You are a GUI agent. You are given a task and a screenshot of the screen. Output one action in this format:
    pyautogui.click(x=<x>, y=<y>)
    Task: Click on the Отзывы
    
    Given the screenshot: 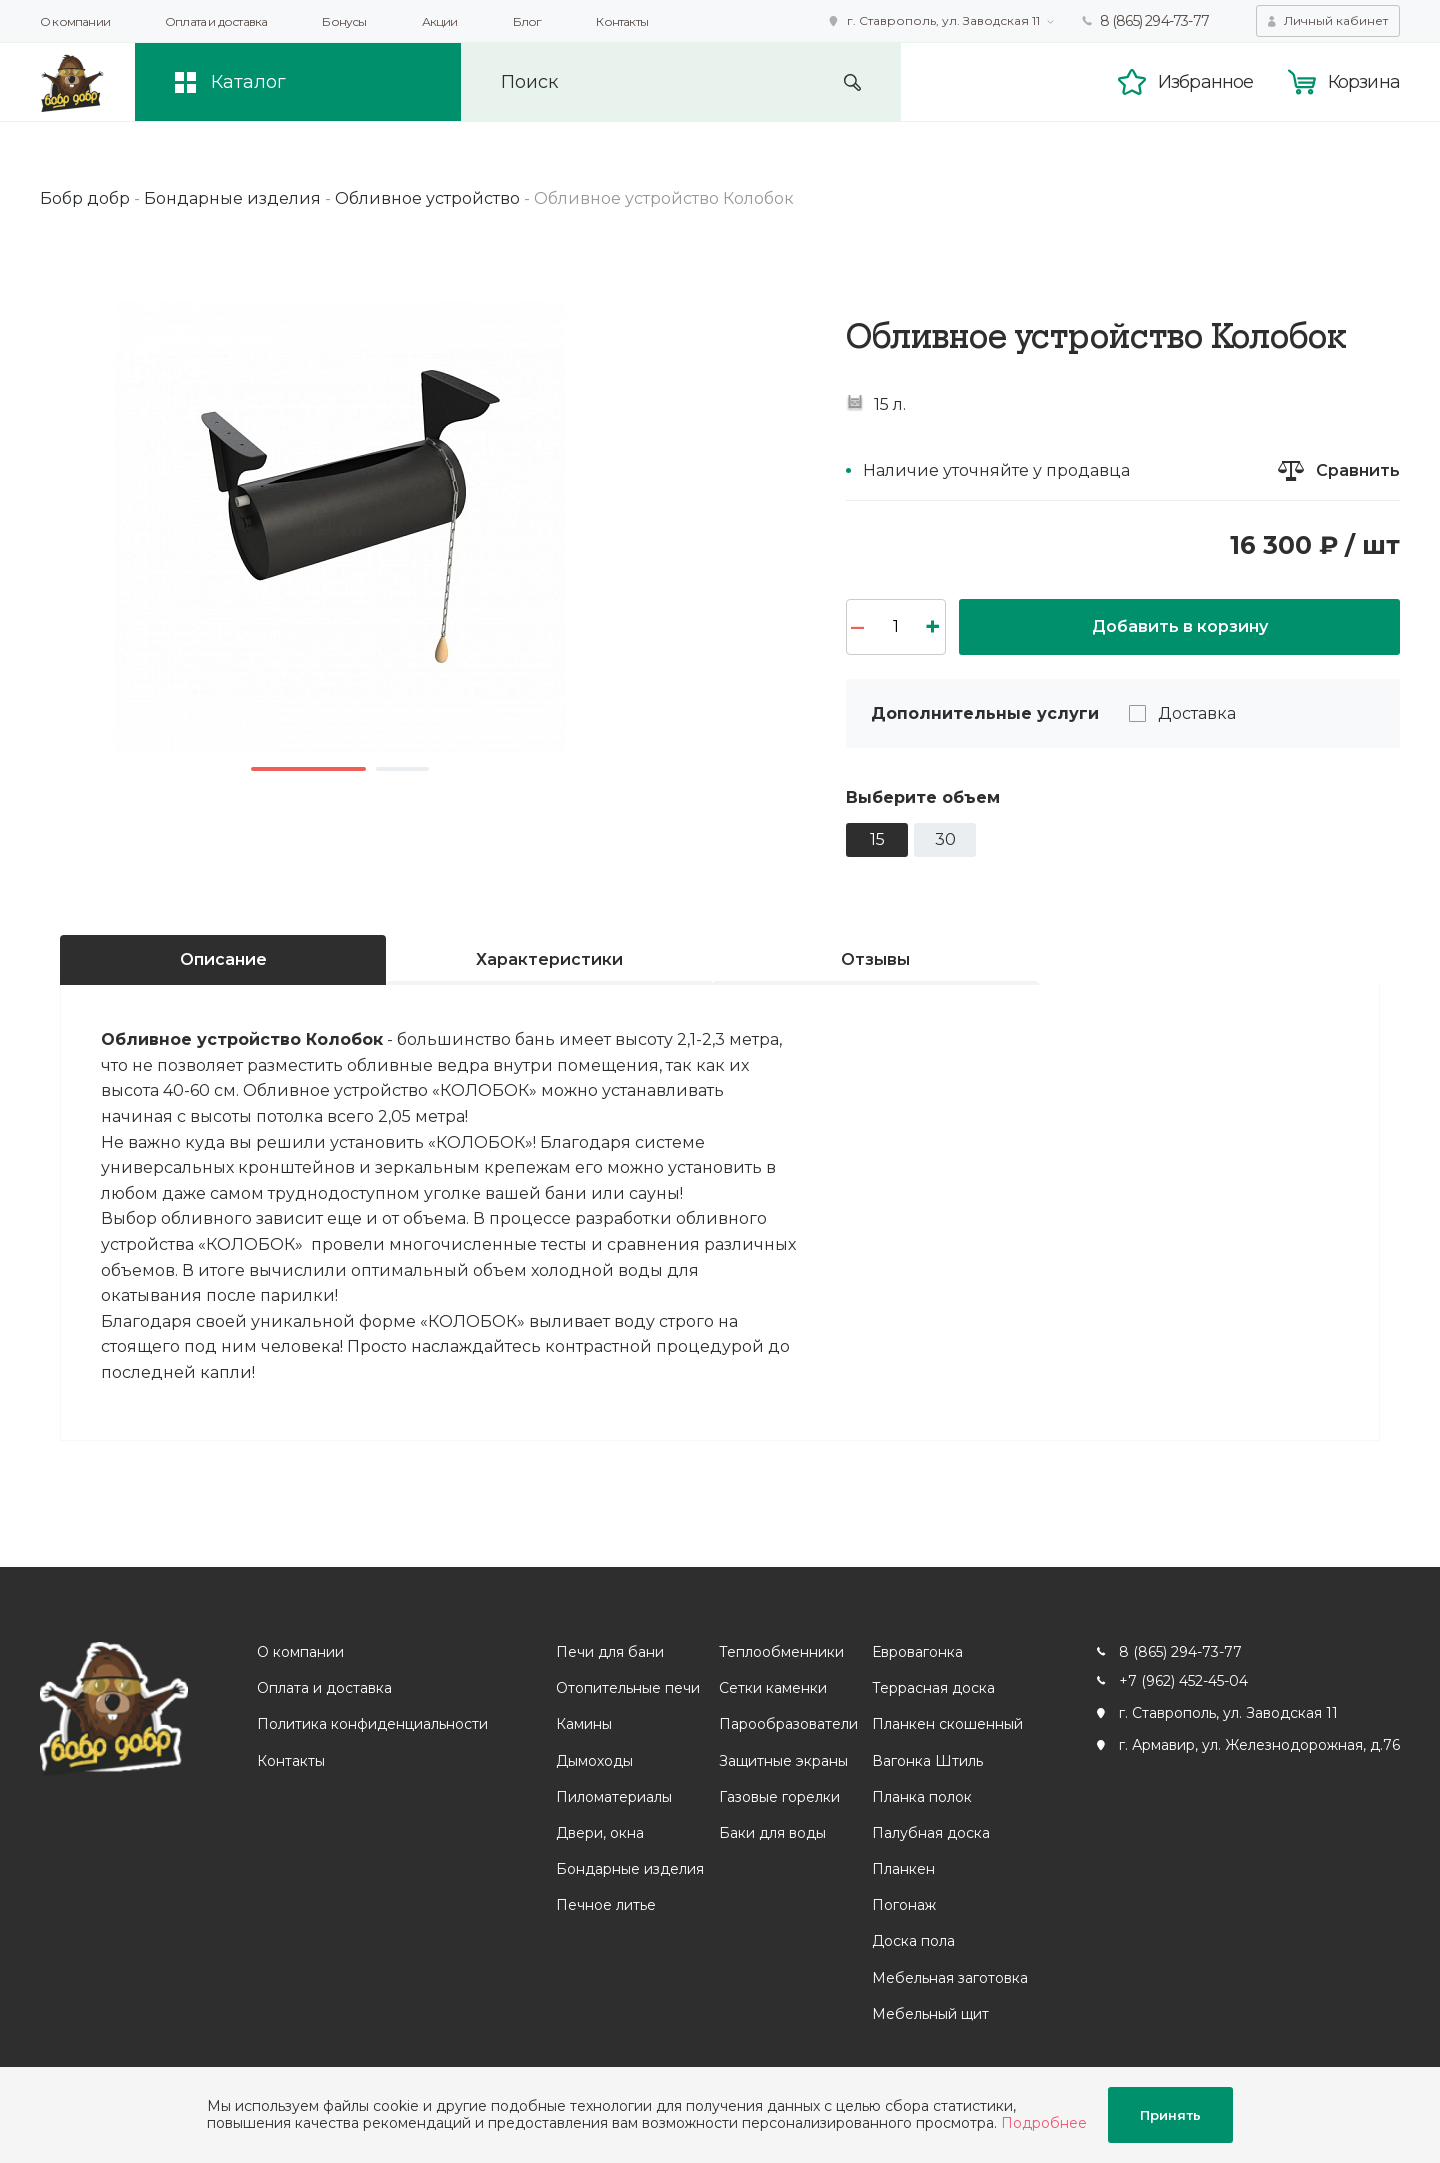 What is the action you would take?
    pyautogui.click(x=875, y=959)
    